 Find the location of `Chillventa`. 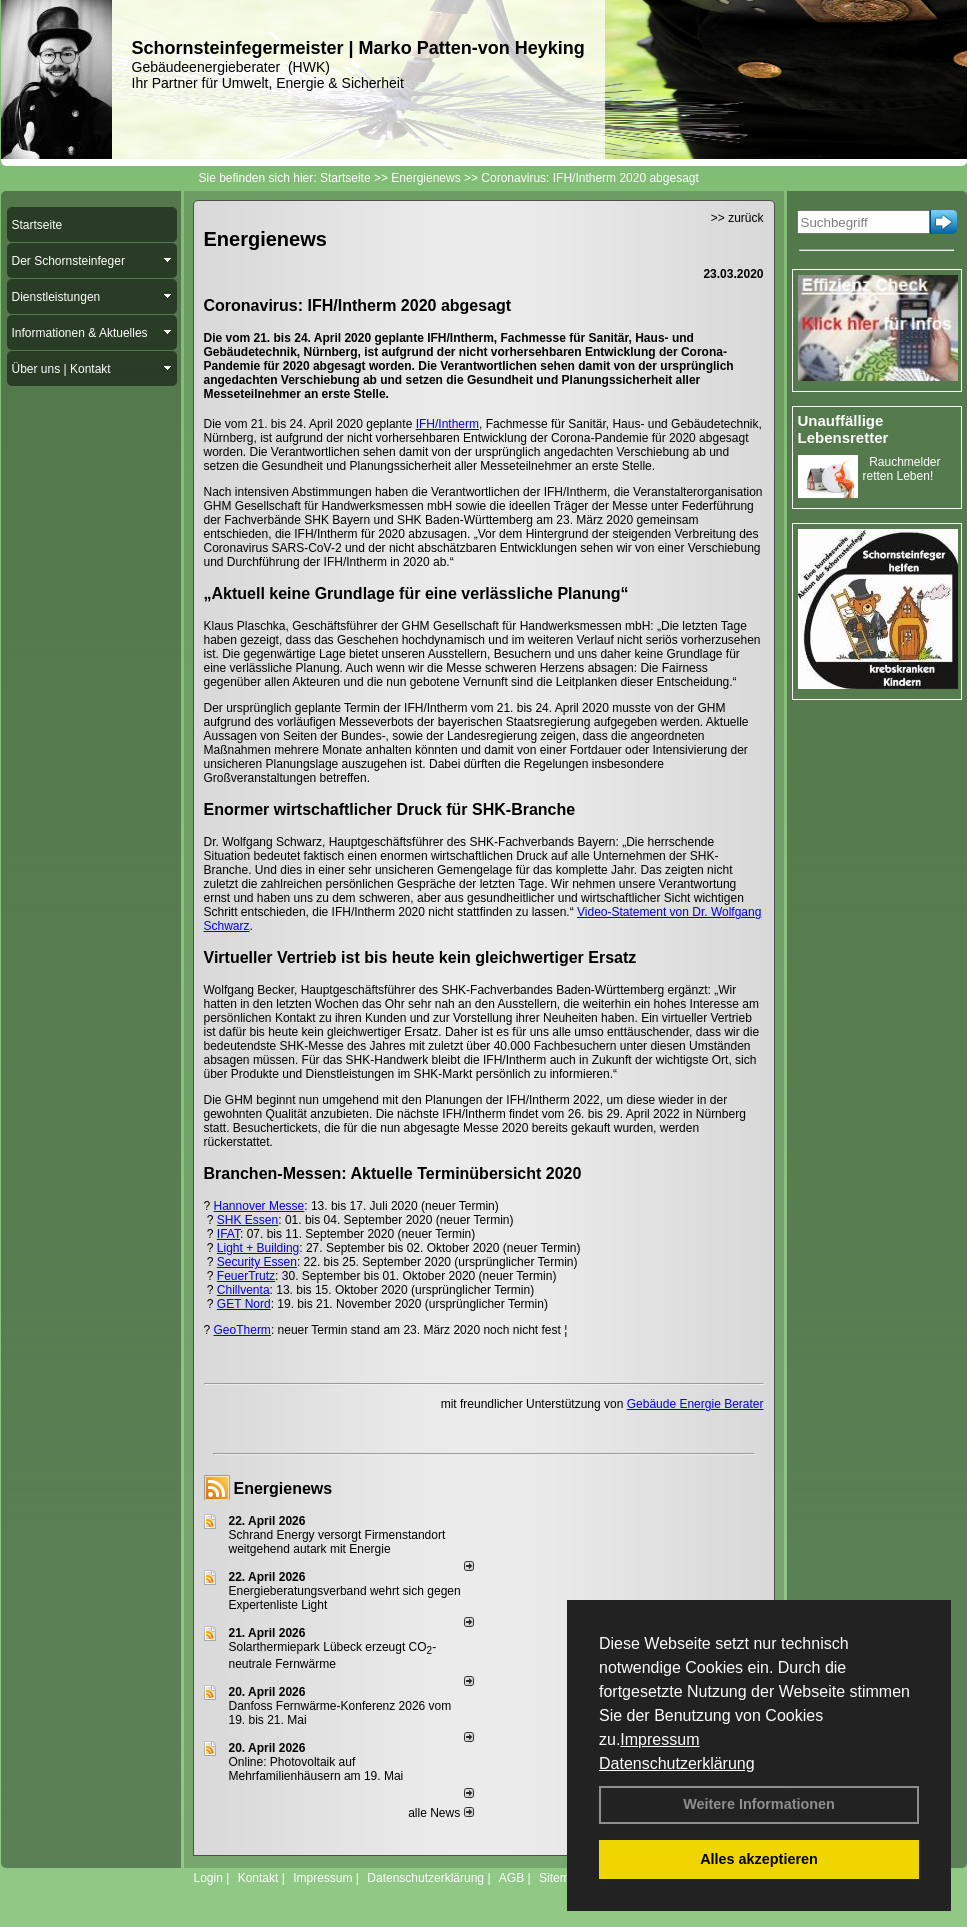

Chillventa is located at coordinates (243, 1290).